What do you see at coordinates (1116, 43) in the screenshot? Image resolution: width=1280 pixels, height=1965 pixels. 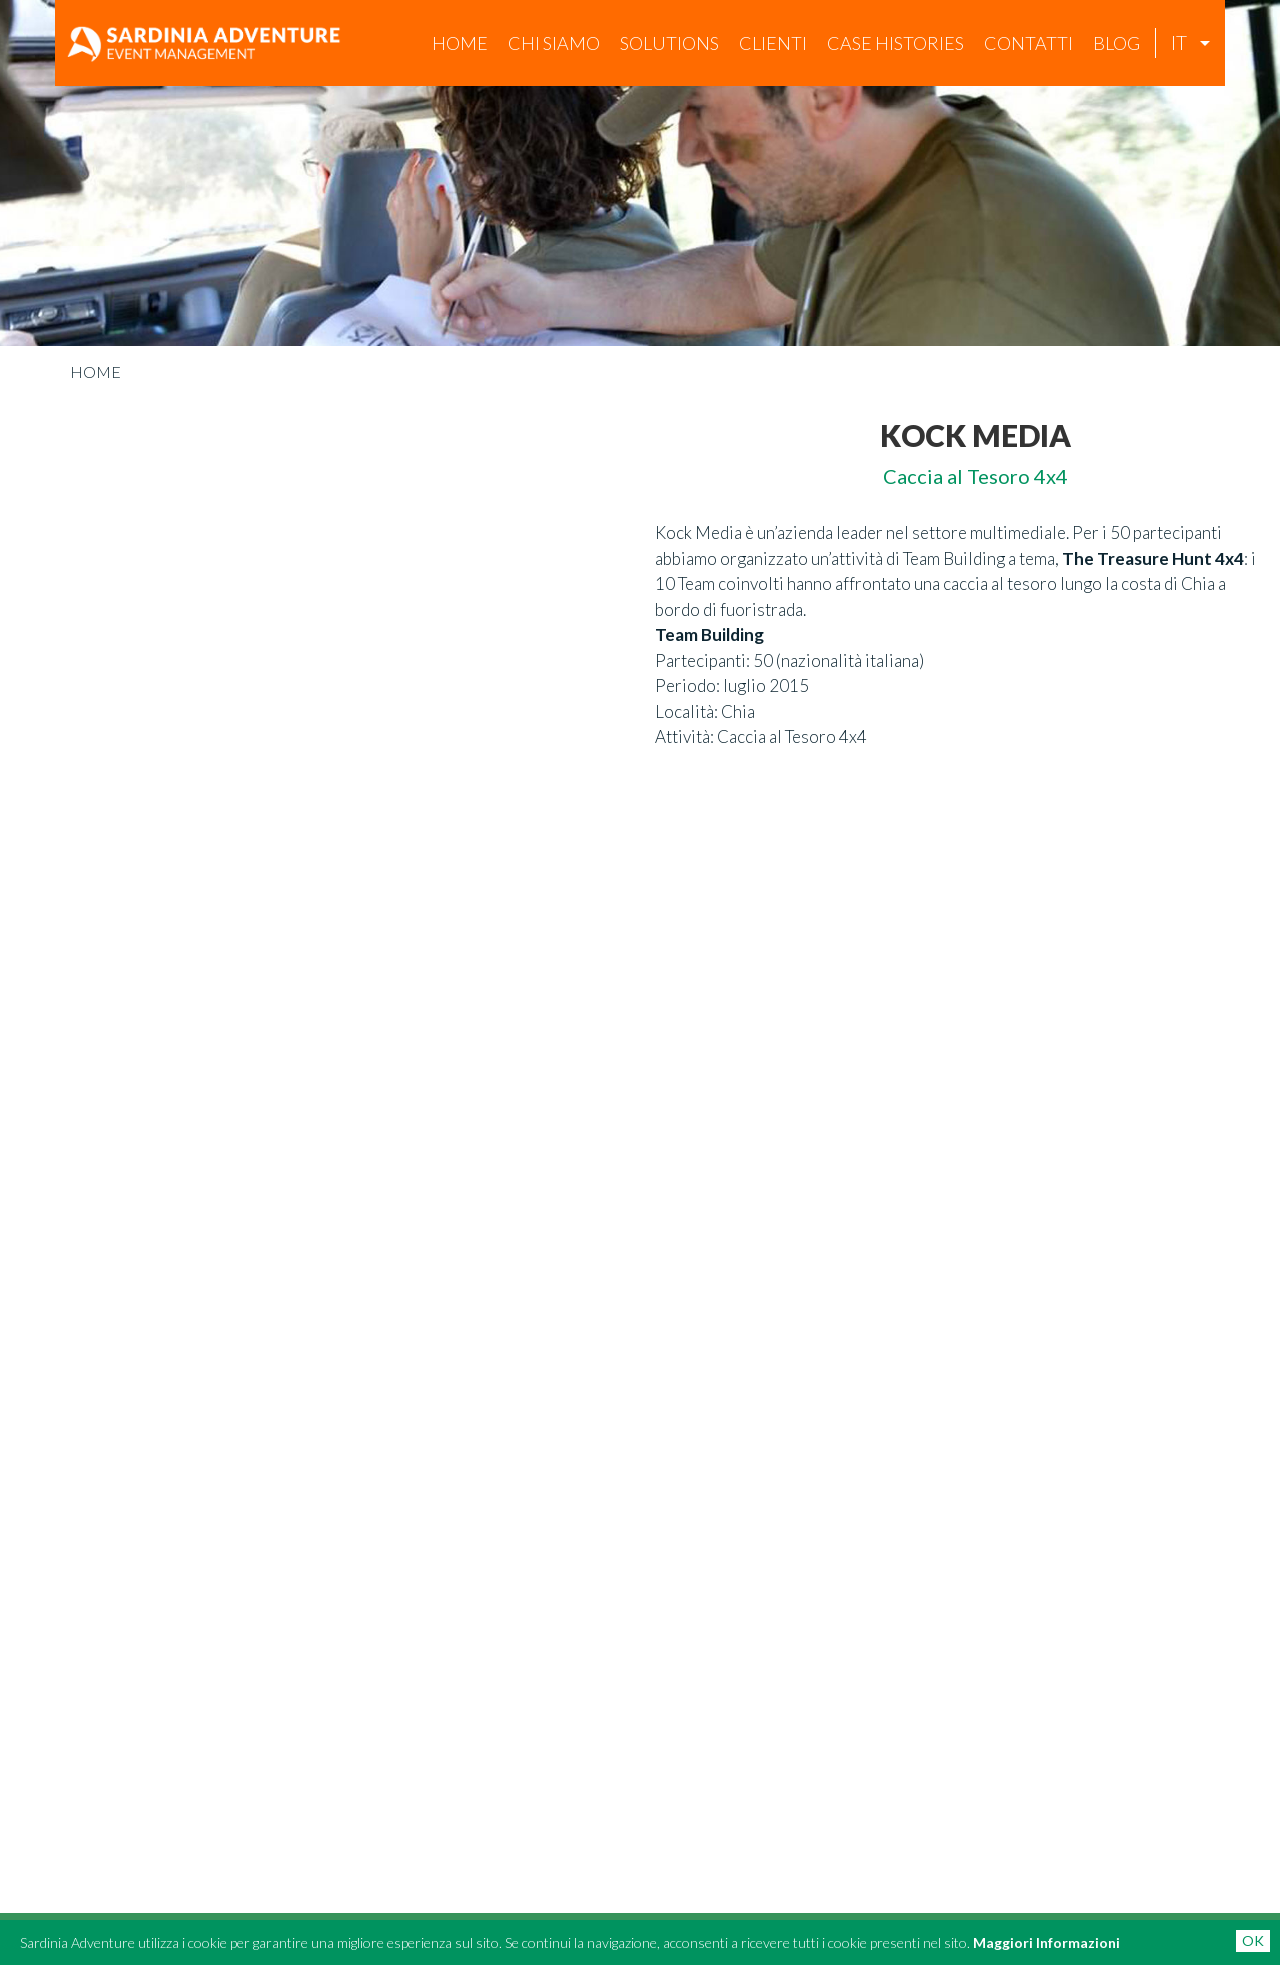 I see `Blog` at bounding box center [1116, 43].